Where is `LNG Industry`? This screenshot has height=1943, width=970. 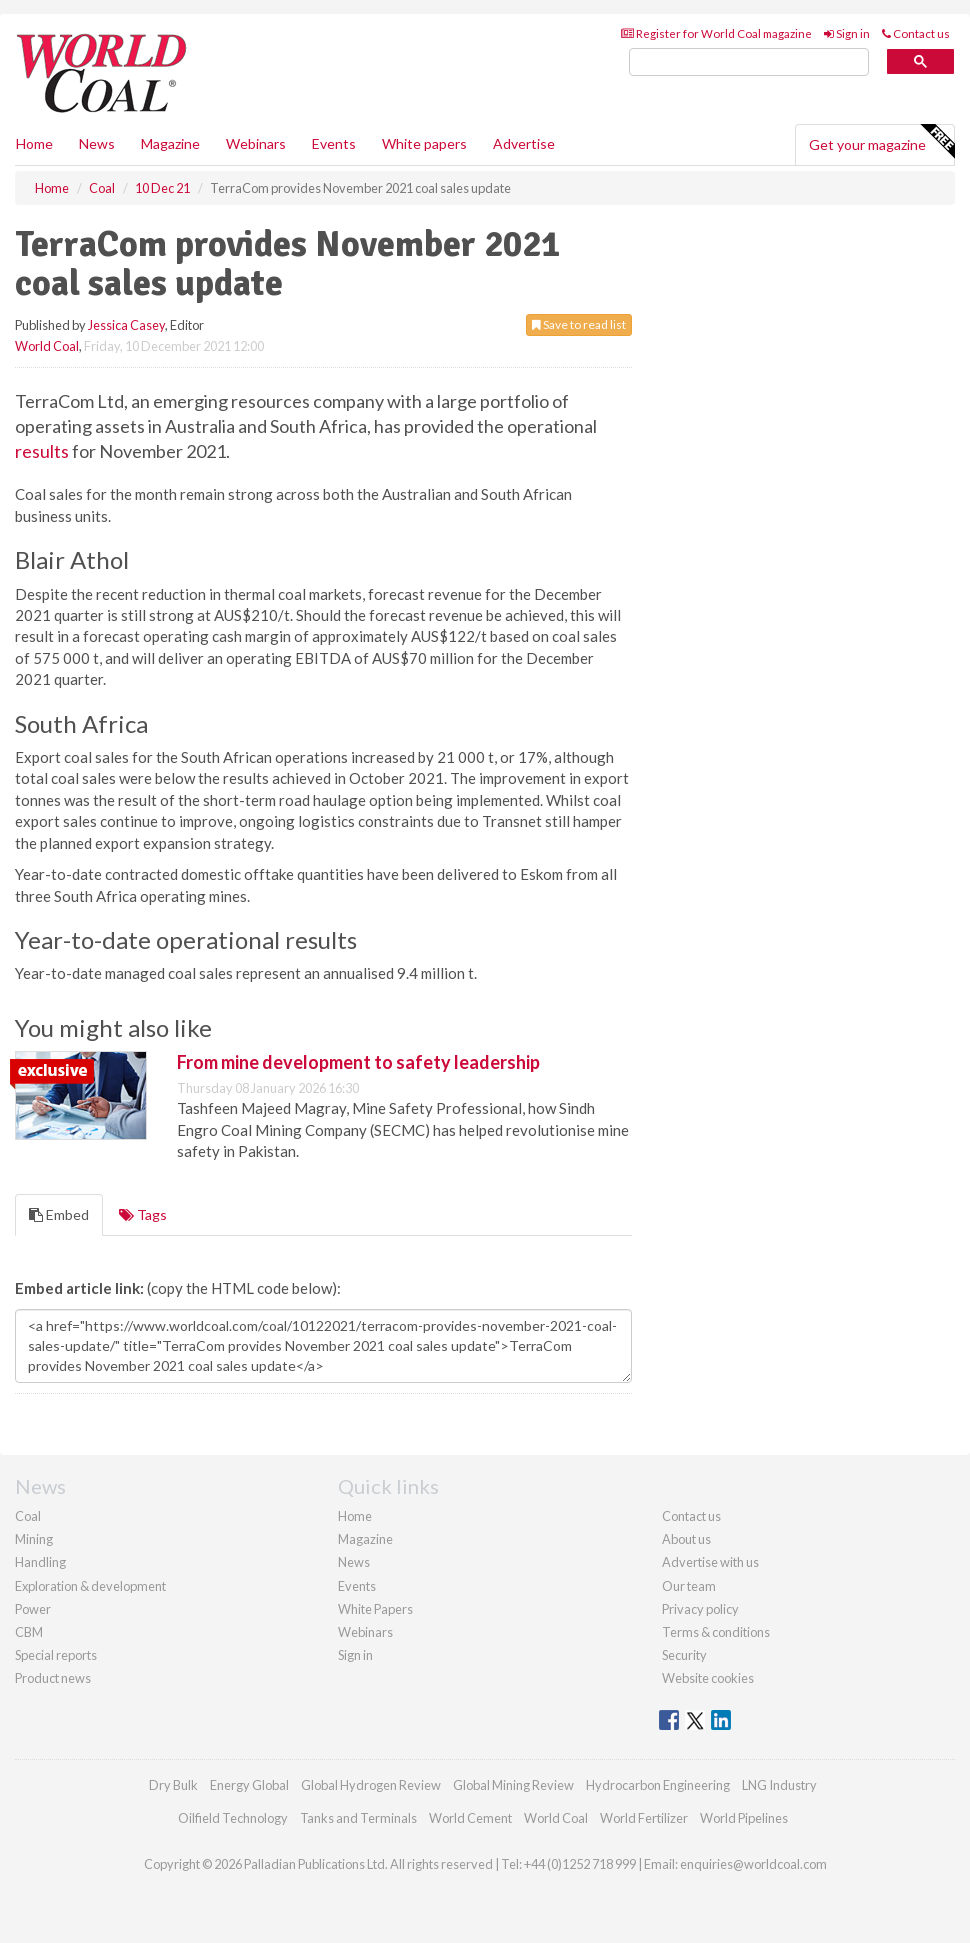 LNG Industry is located at coordinates (779, 1785).